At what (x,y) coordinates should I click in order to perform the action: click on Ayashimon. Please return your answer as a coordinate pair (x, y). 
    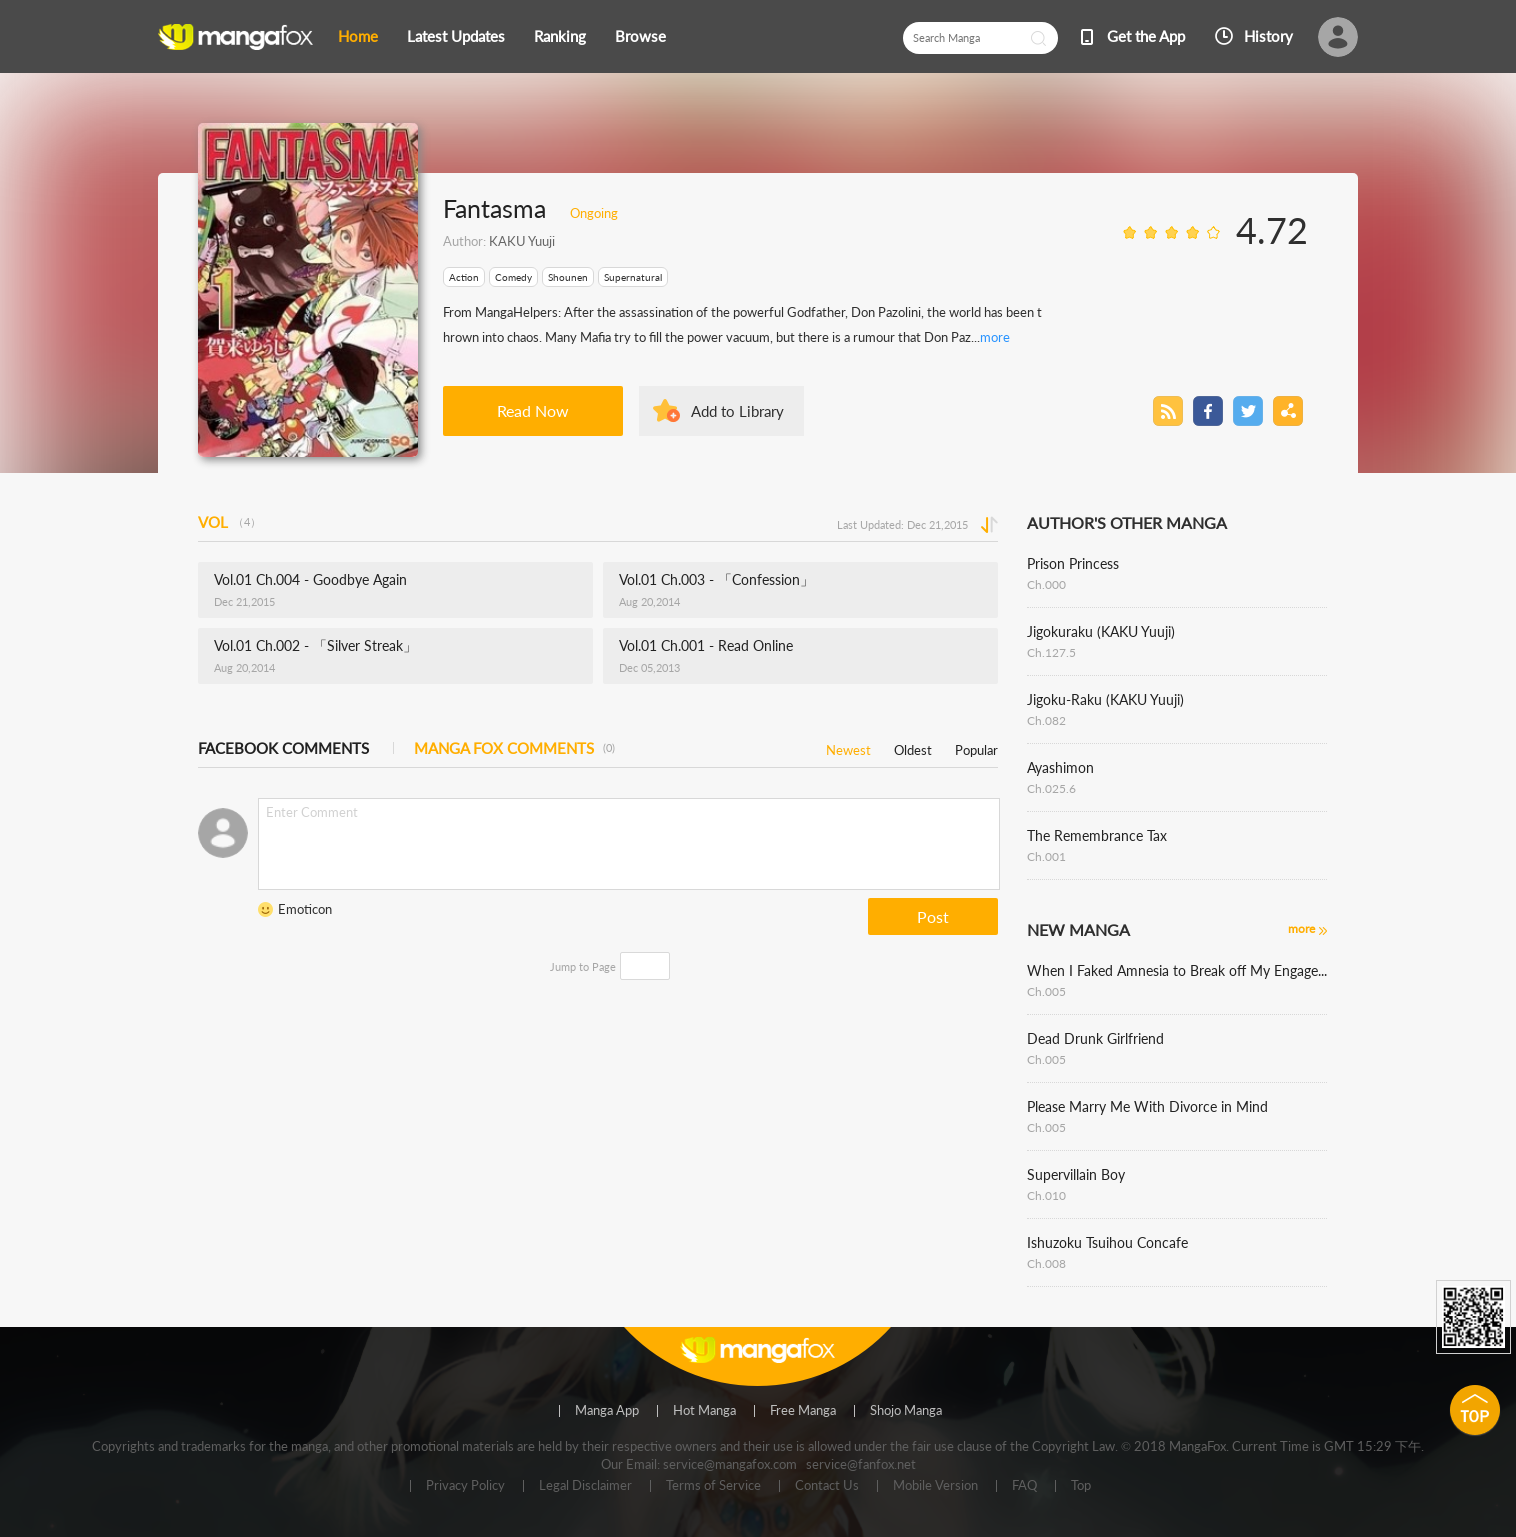
    Looking at the image, I should click on (1060, 767).